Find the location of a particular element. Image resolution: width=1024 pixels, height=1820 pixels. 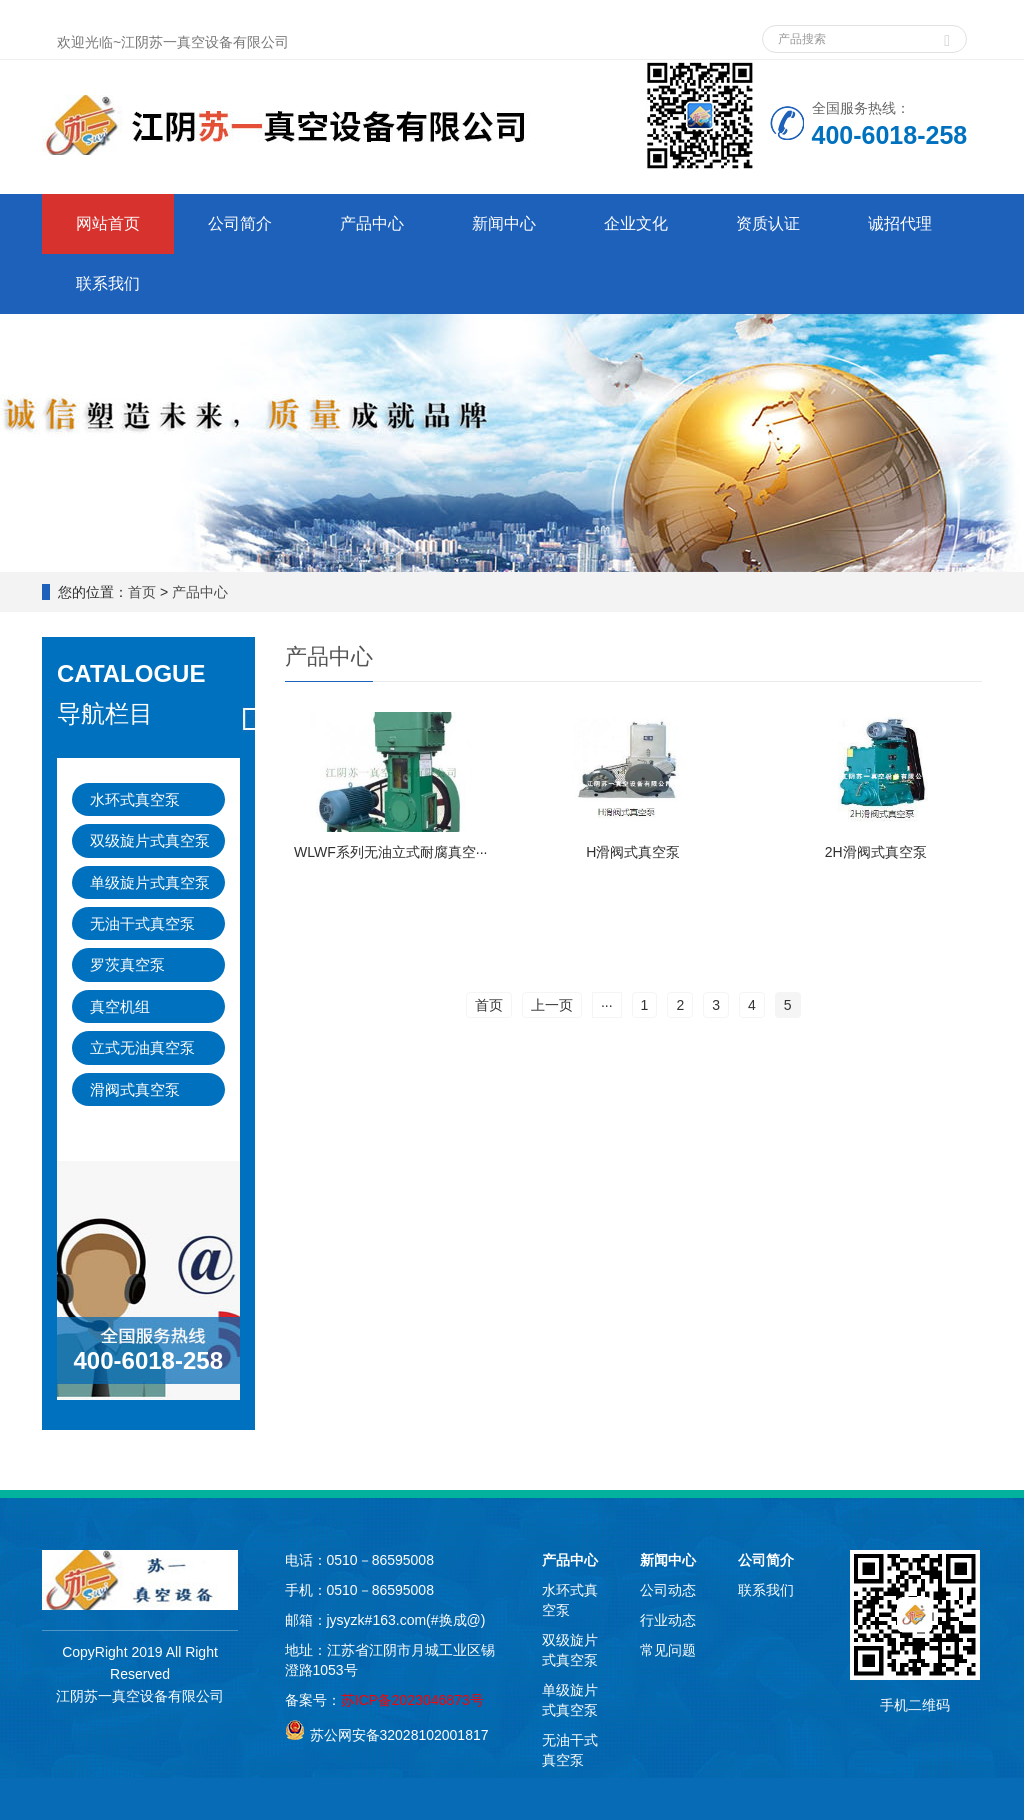

单级旋片式真空泵 is located at coordinates (150, 882).